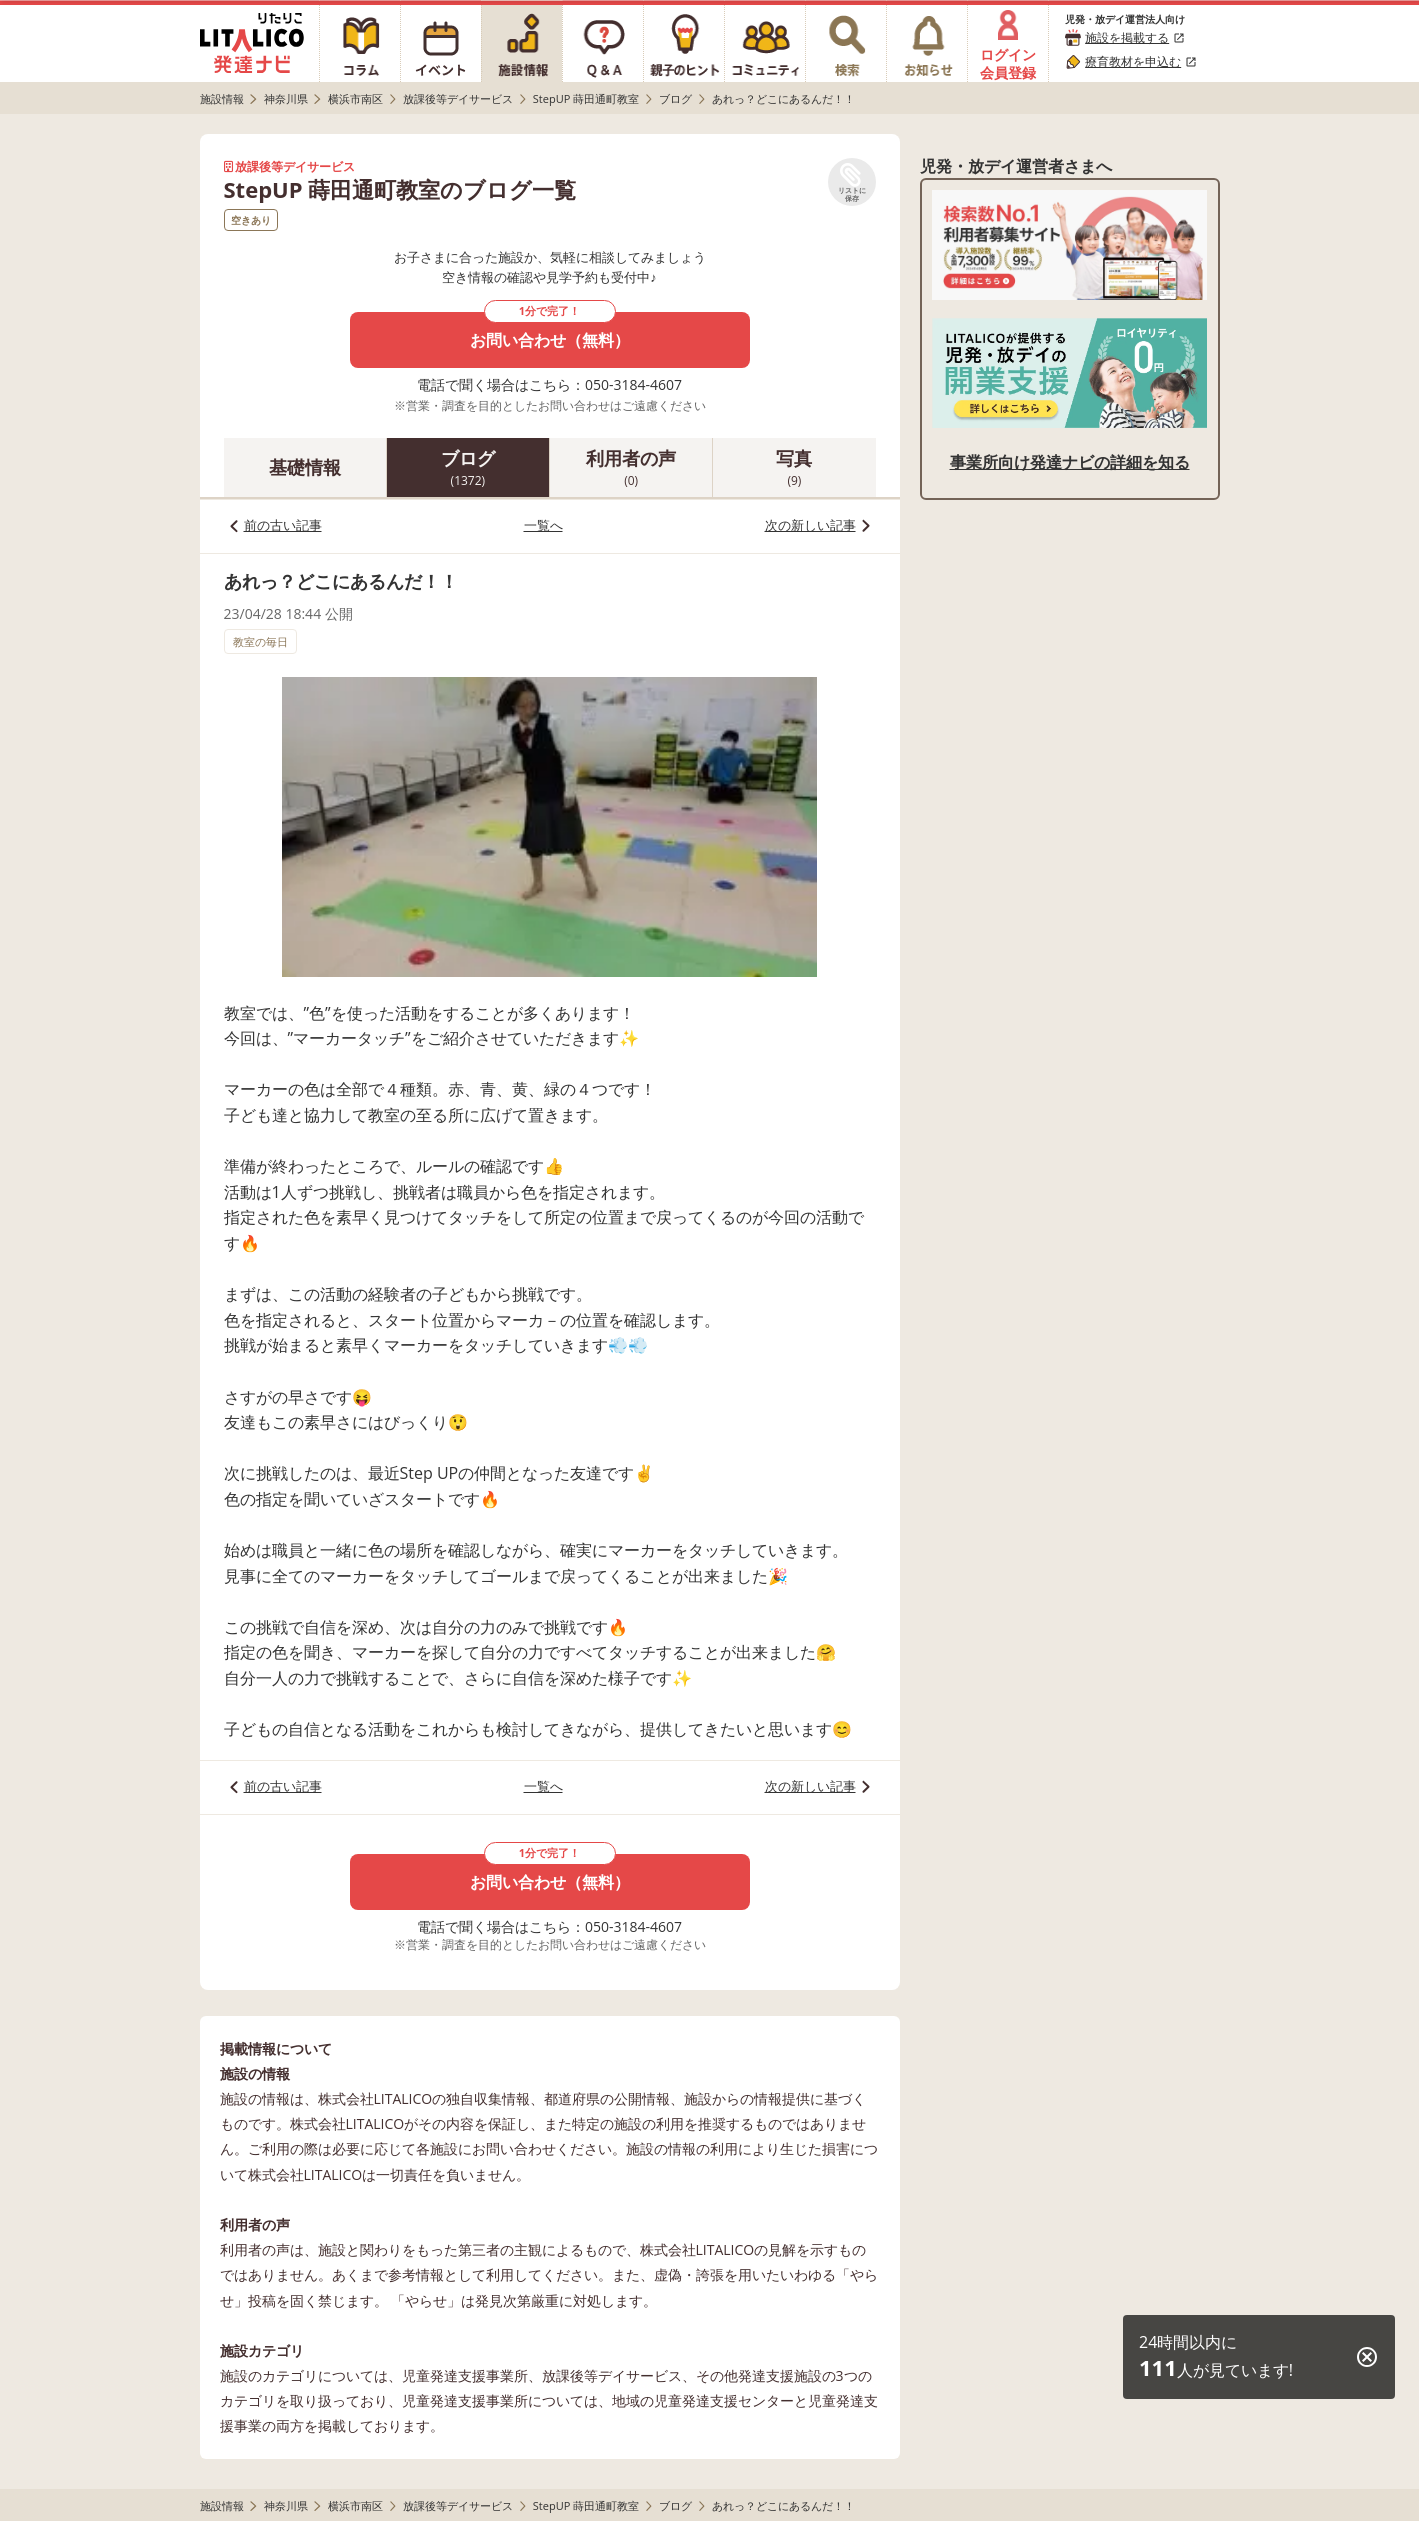 The height and width of the screenshot is (2521, 1419). Describe the element at coordinates (1070, 462) in the screenshot. I see `事業所向け発達ナビの詳細を知る` at that location.